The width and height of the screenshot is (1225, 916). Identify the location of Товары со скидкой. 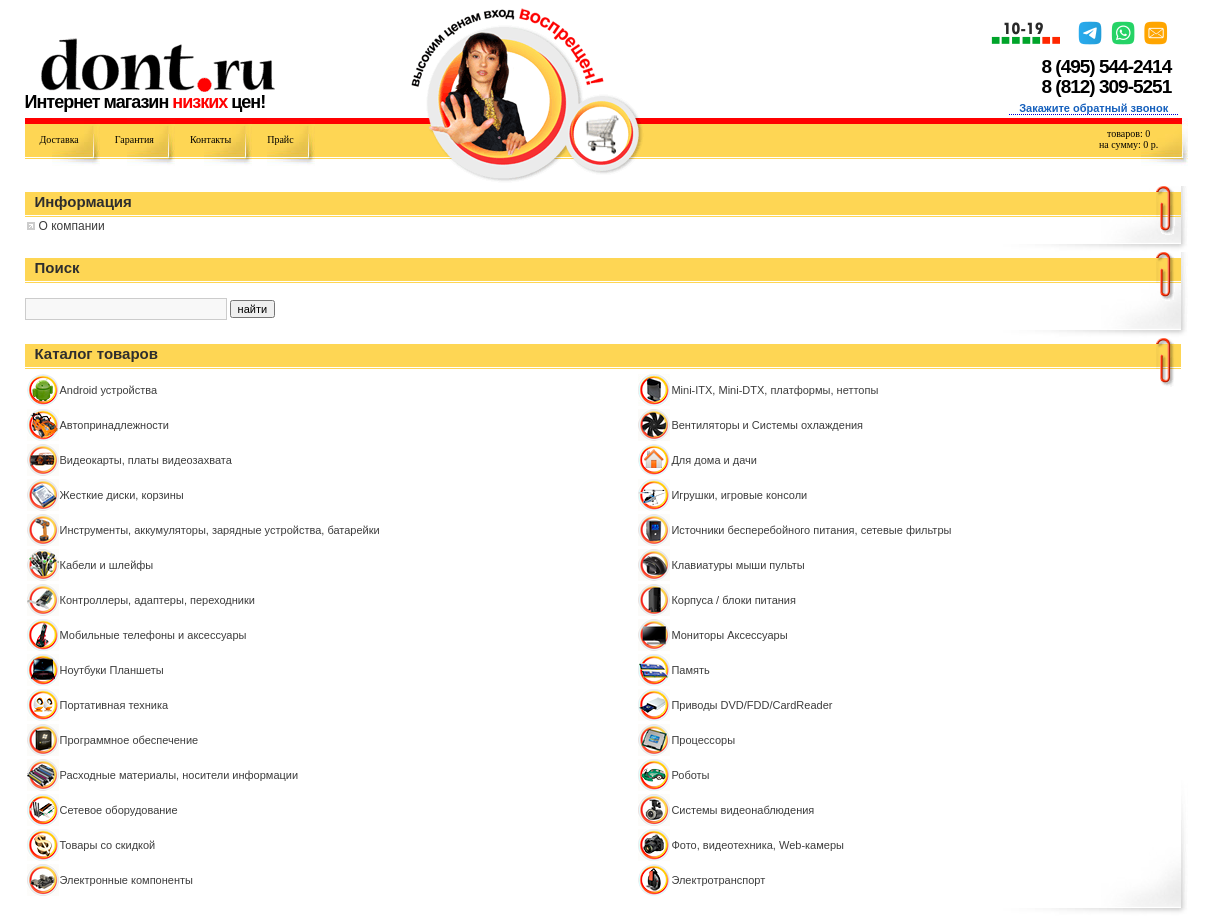
(108, 845).